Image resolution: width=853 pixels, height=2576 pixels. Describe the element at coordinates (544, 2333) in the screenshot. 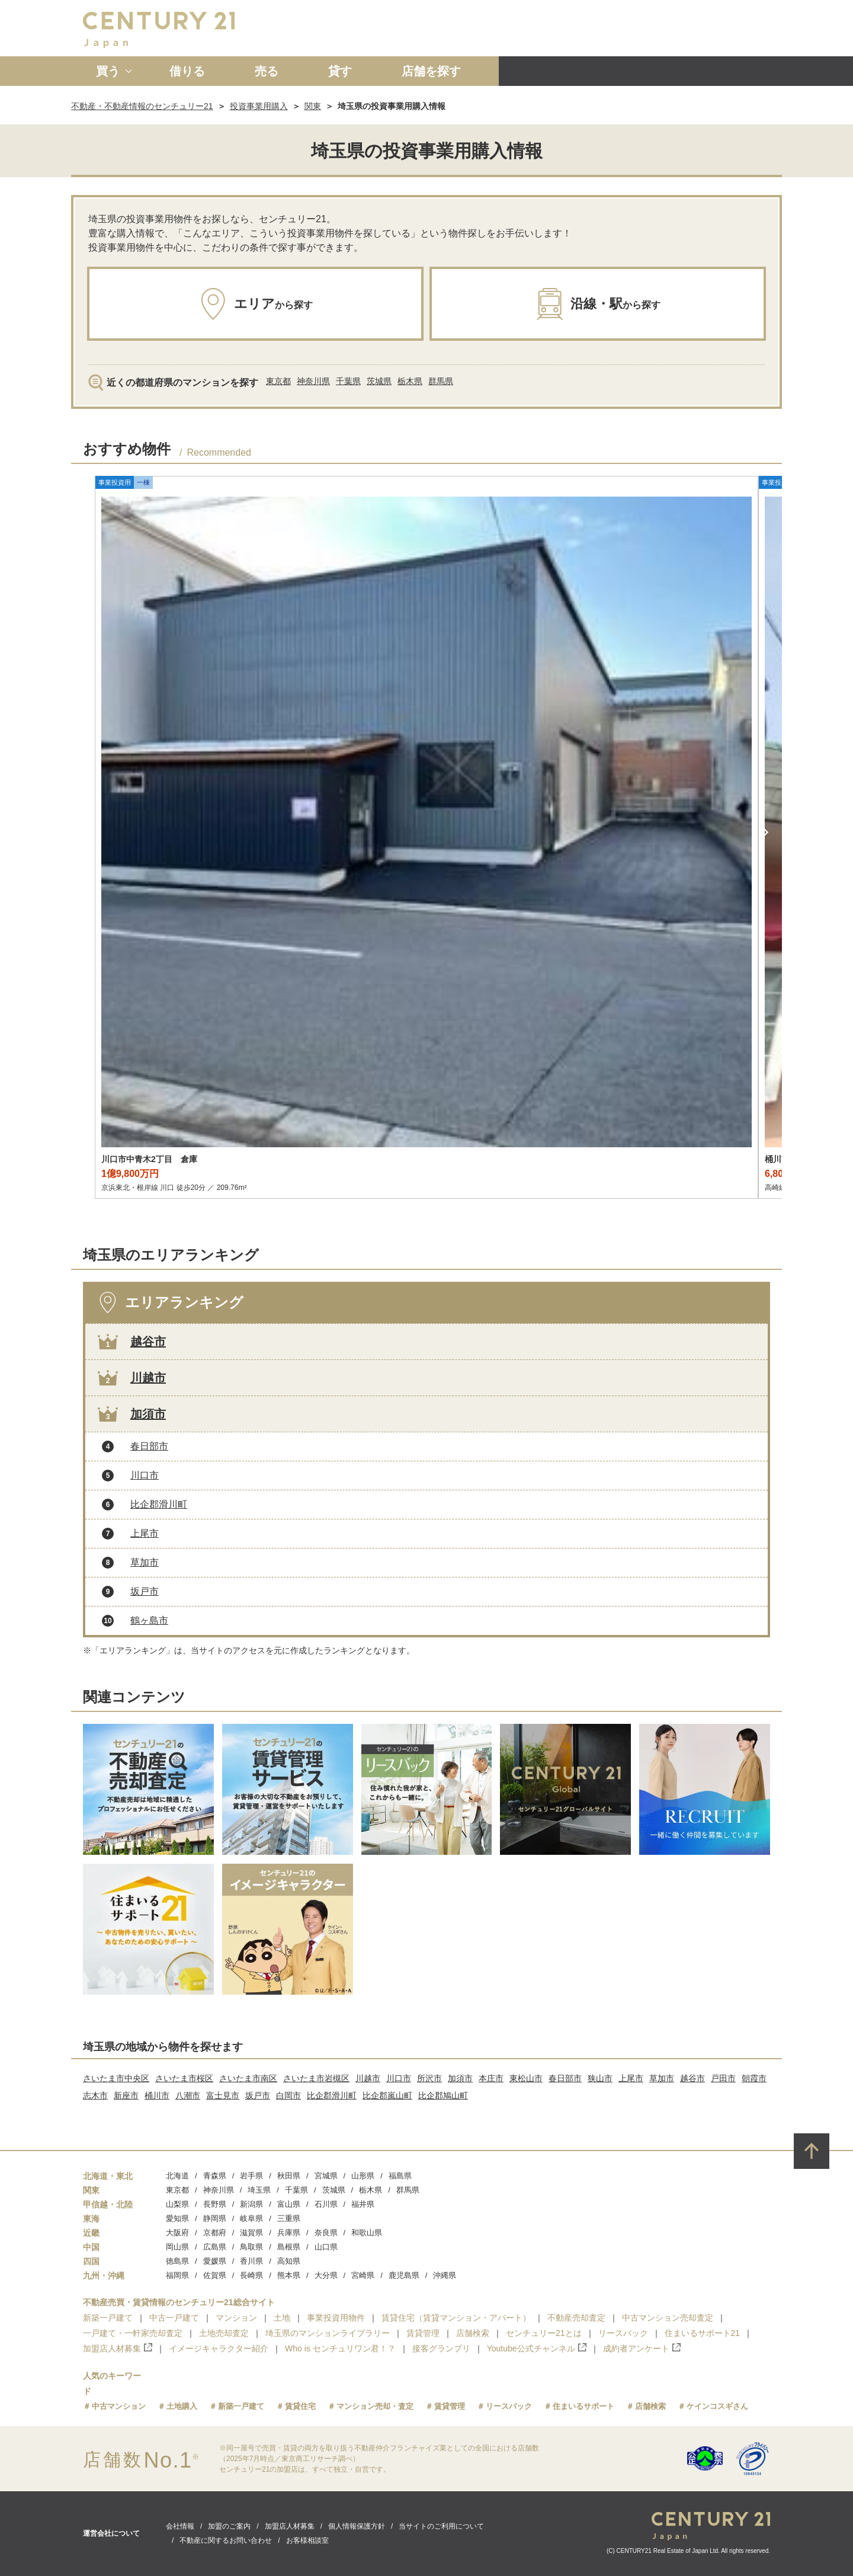

I see `センチュリー21とは` at that location.